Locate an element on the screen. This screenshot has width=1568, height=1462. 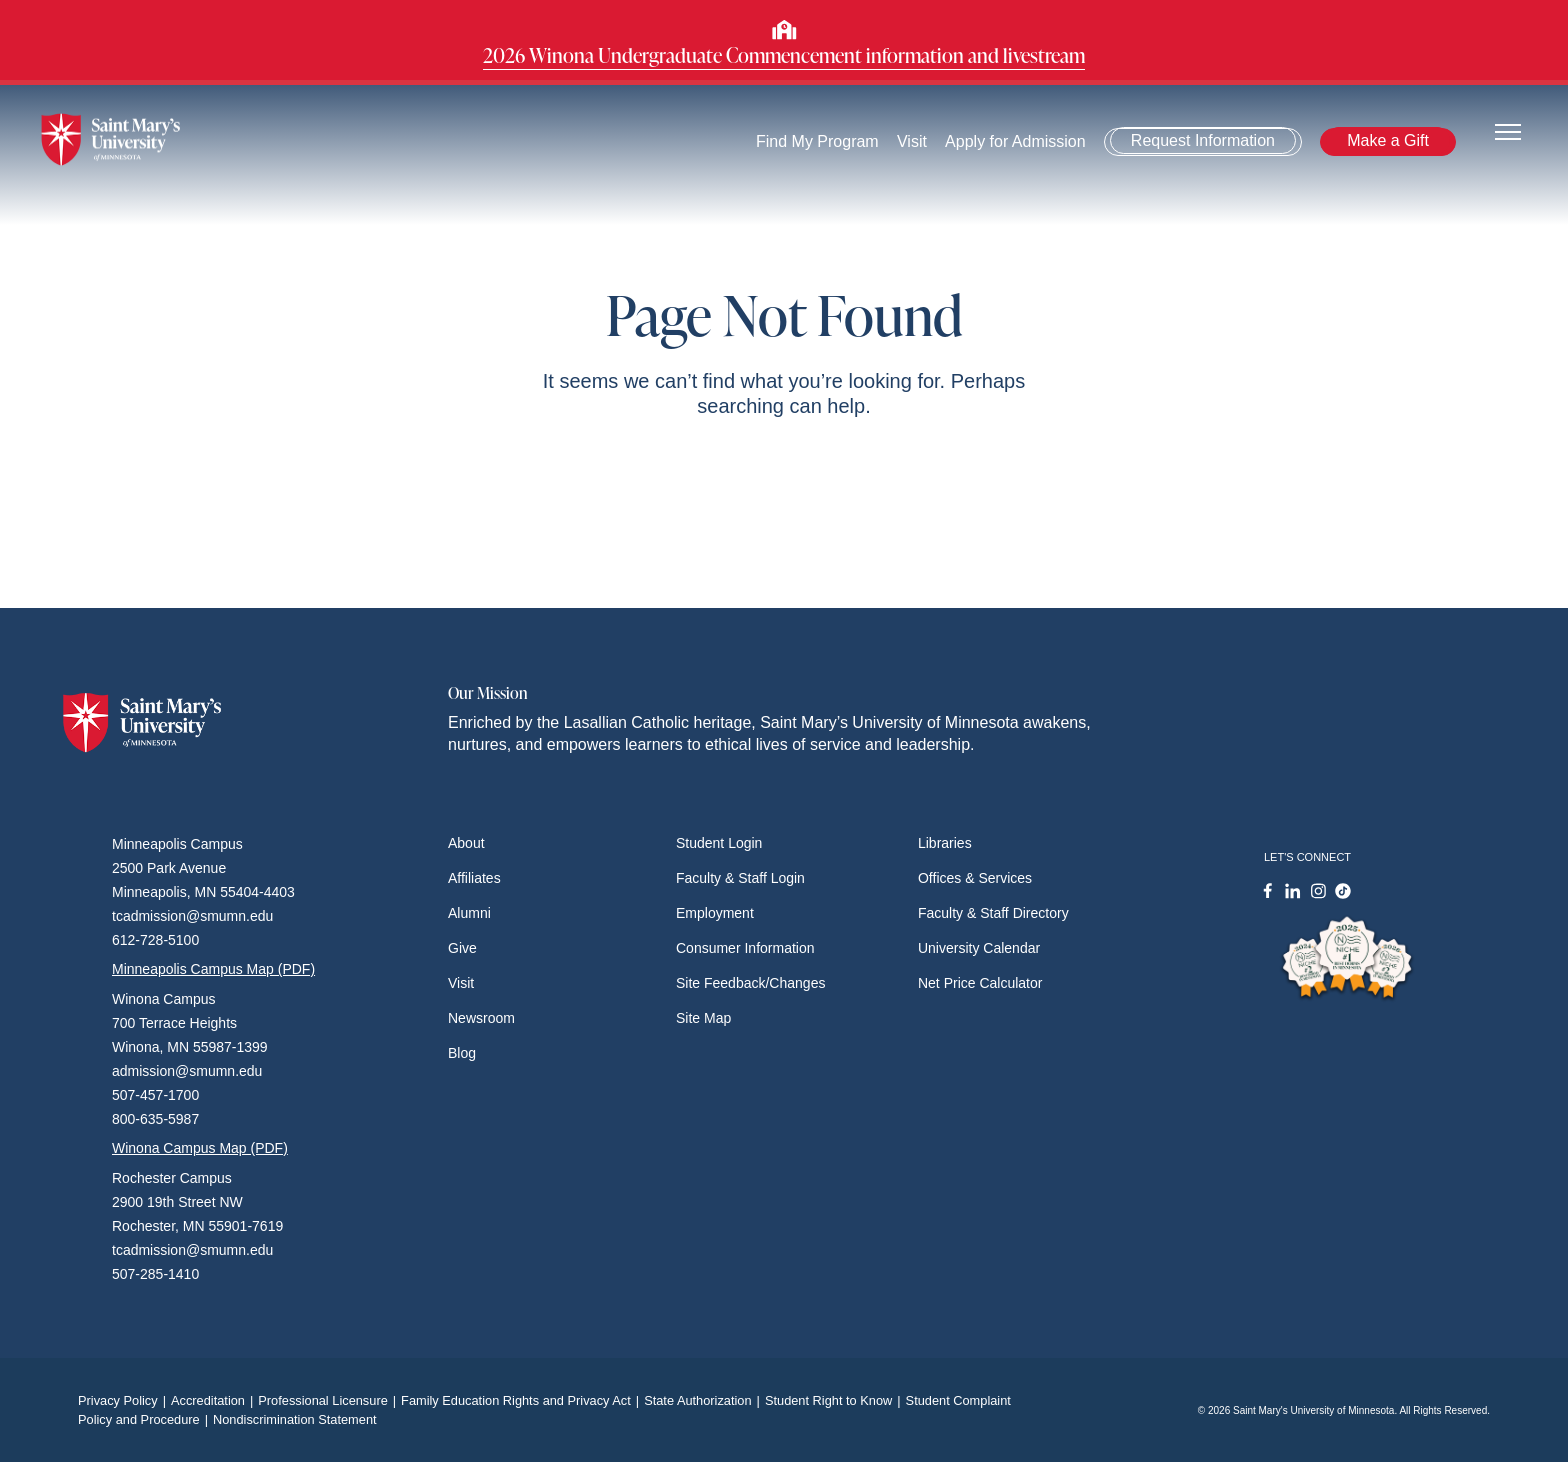
Privacy Policy is located at coordinates (124, 1400).